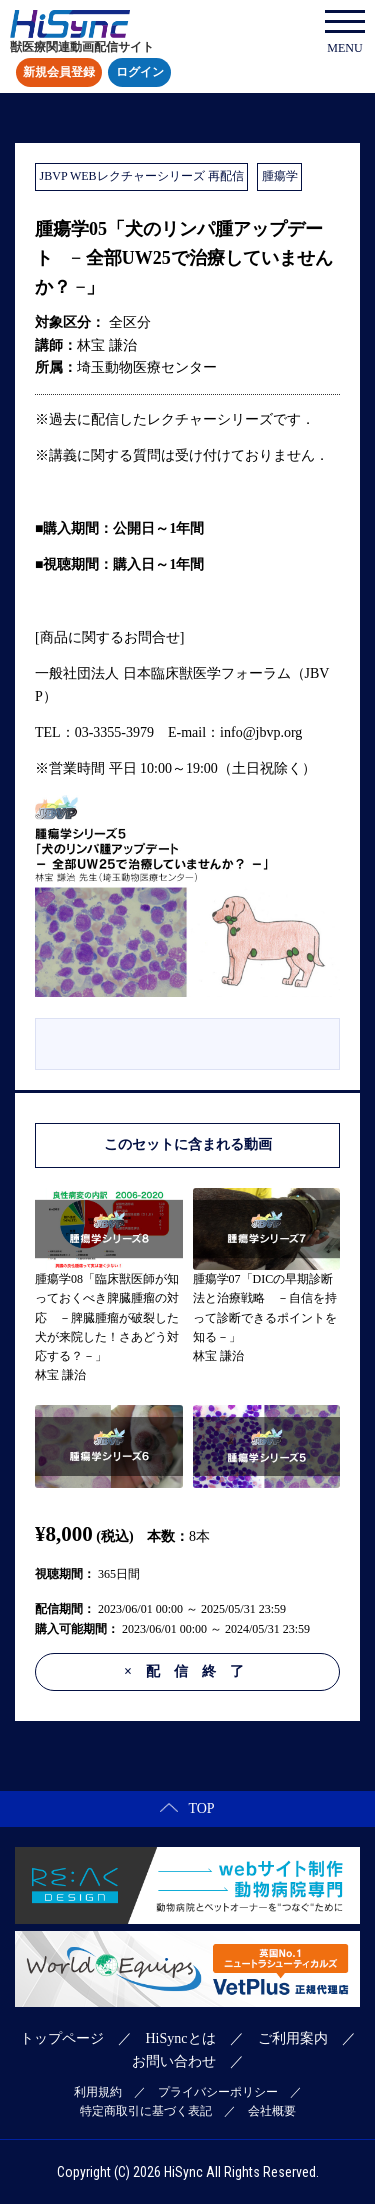 This screenshot has width=375, height=2204. What do you see at coordinates (191, 1671) in the screenshot?
I see `配信終了` at bounding box center [191, 1671].